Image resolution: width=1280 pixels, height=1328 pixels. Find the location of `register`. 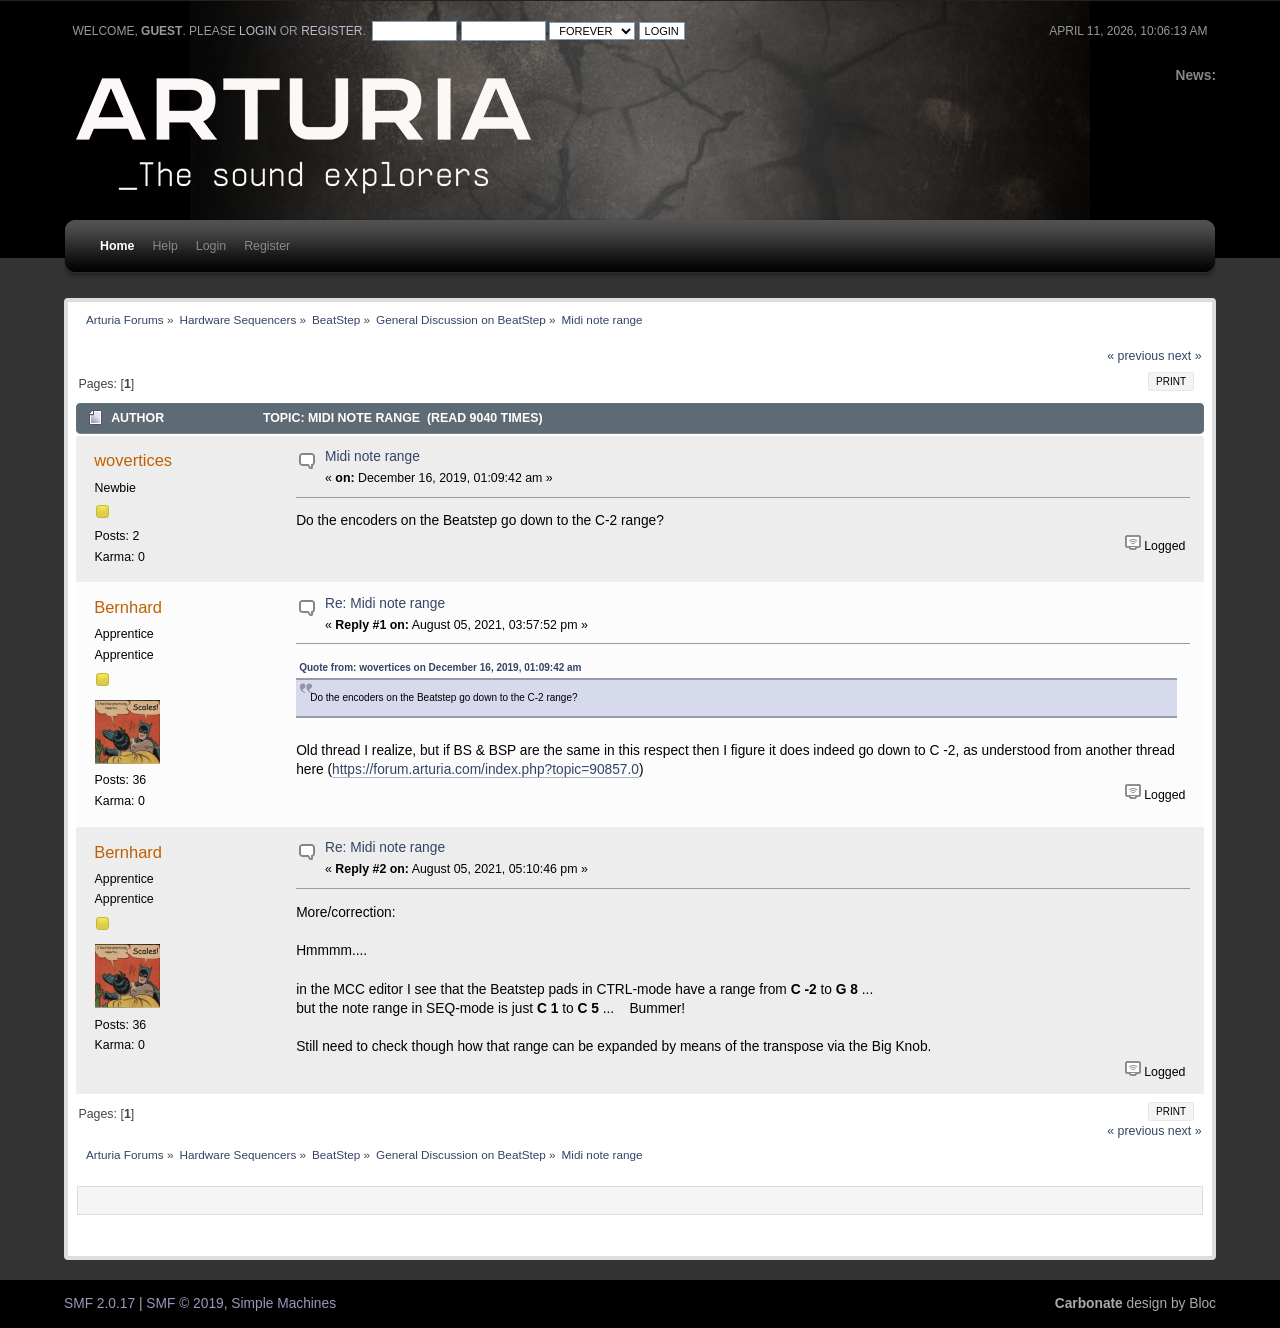

register is located at coordinates (331, 31).